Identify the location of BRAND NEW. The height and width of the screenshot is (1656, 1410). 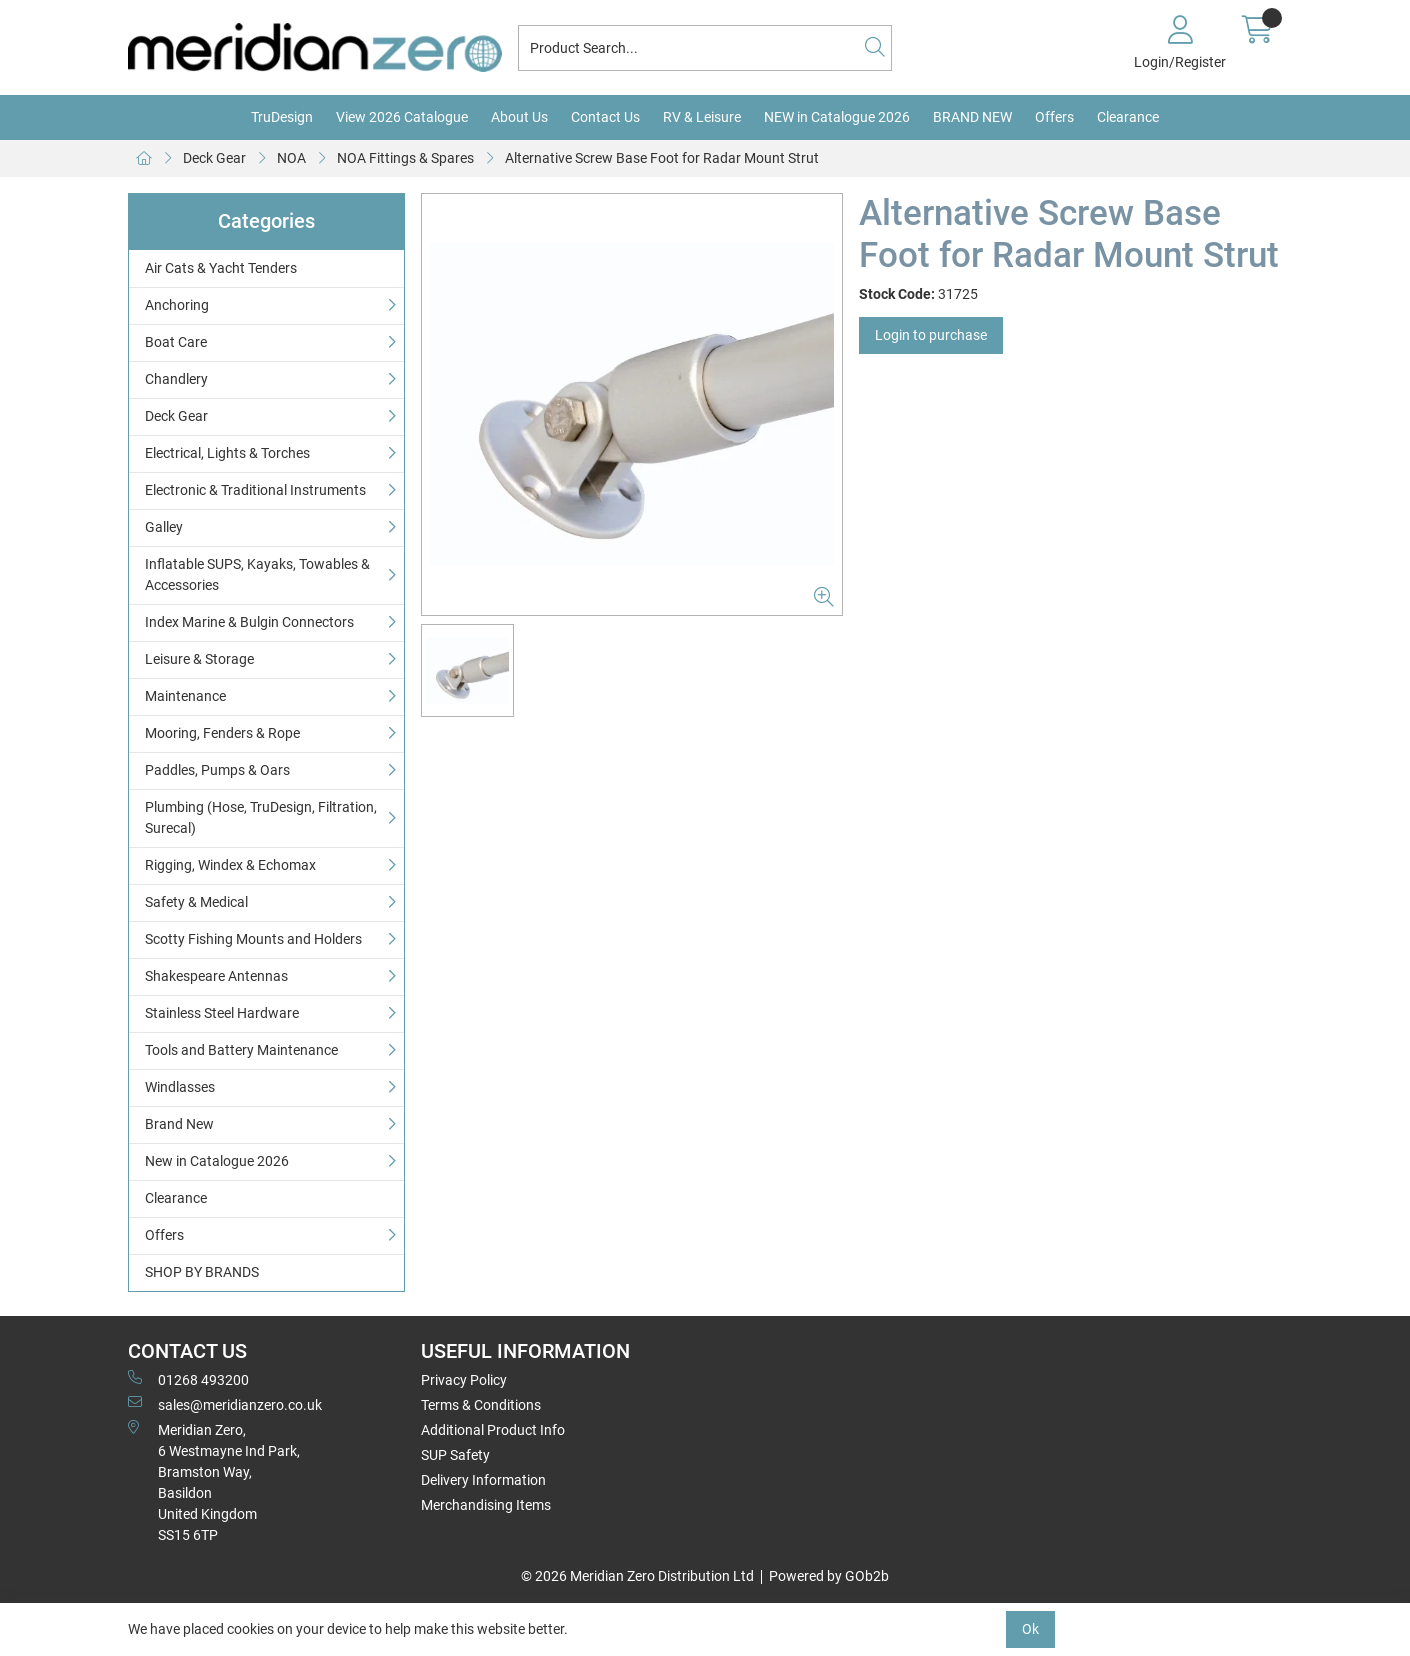
(972, 117).